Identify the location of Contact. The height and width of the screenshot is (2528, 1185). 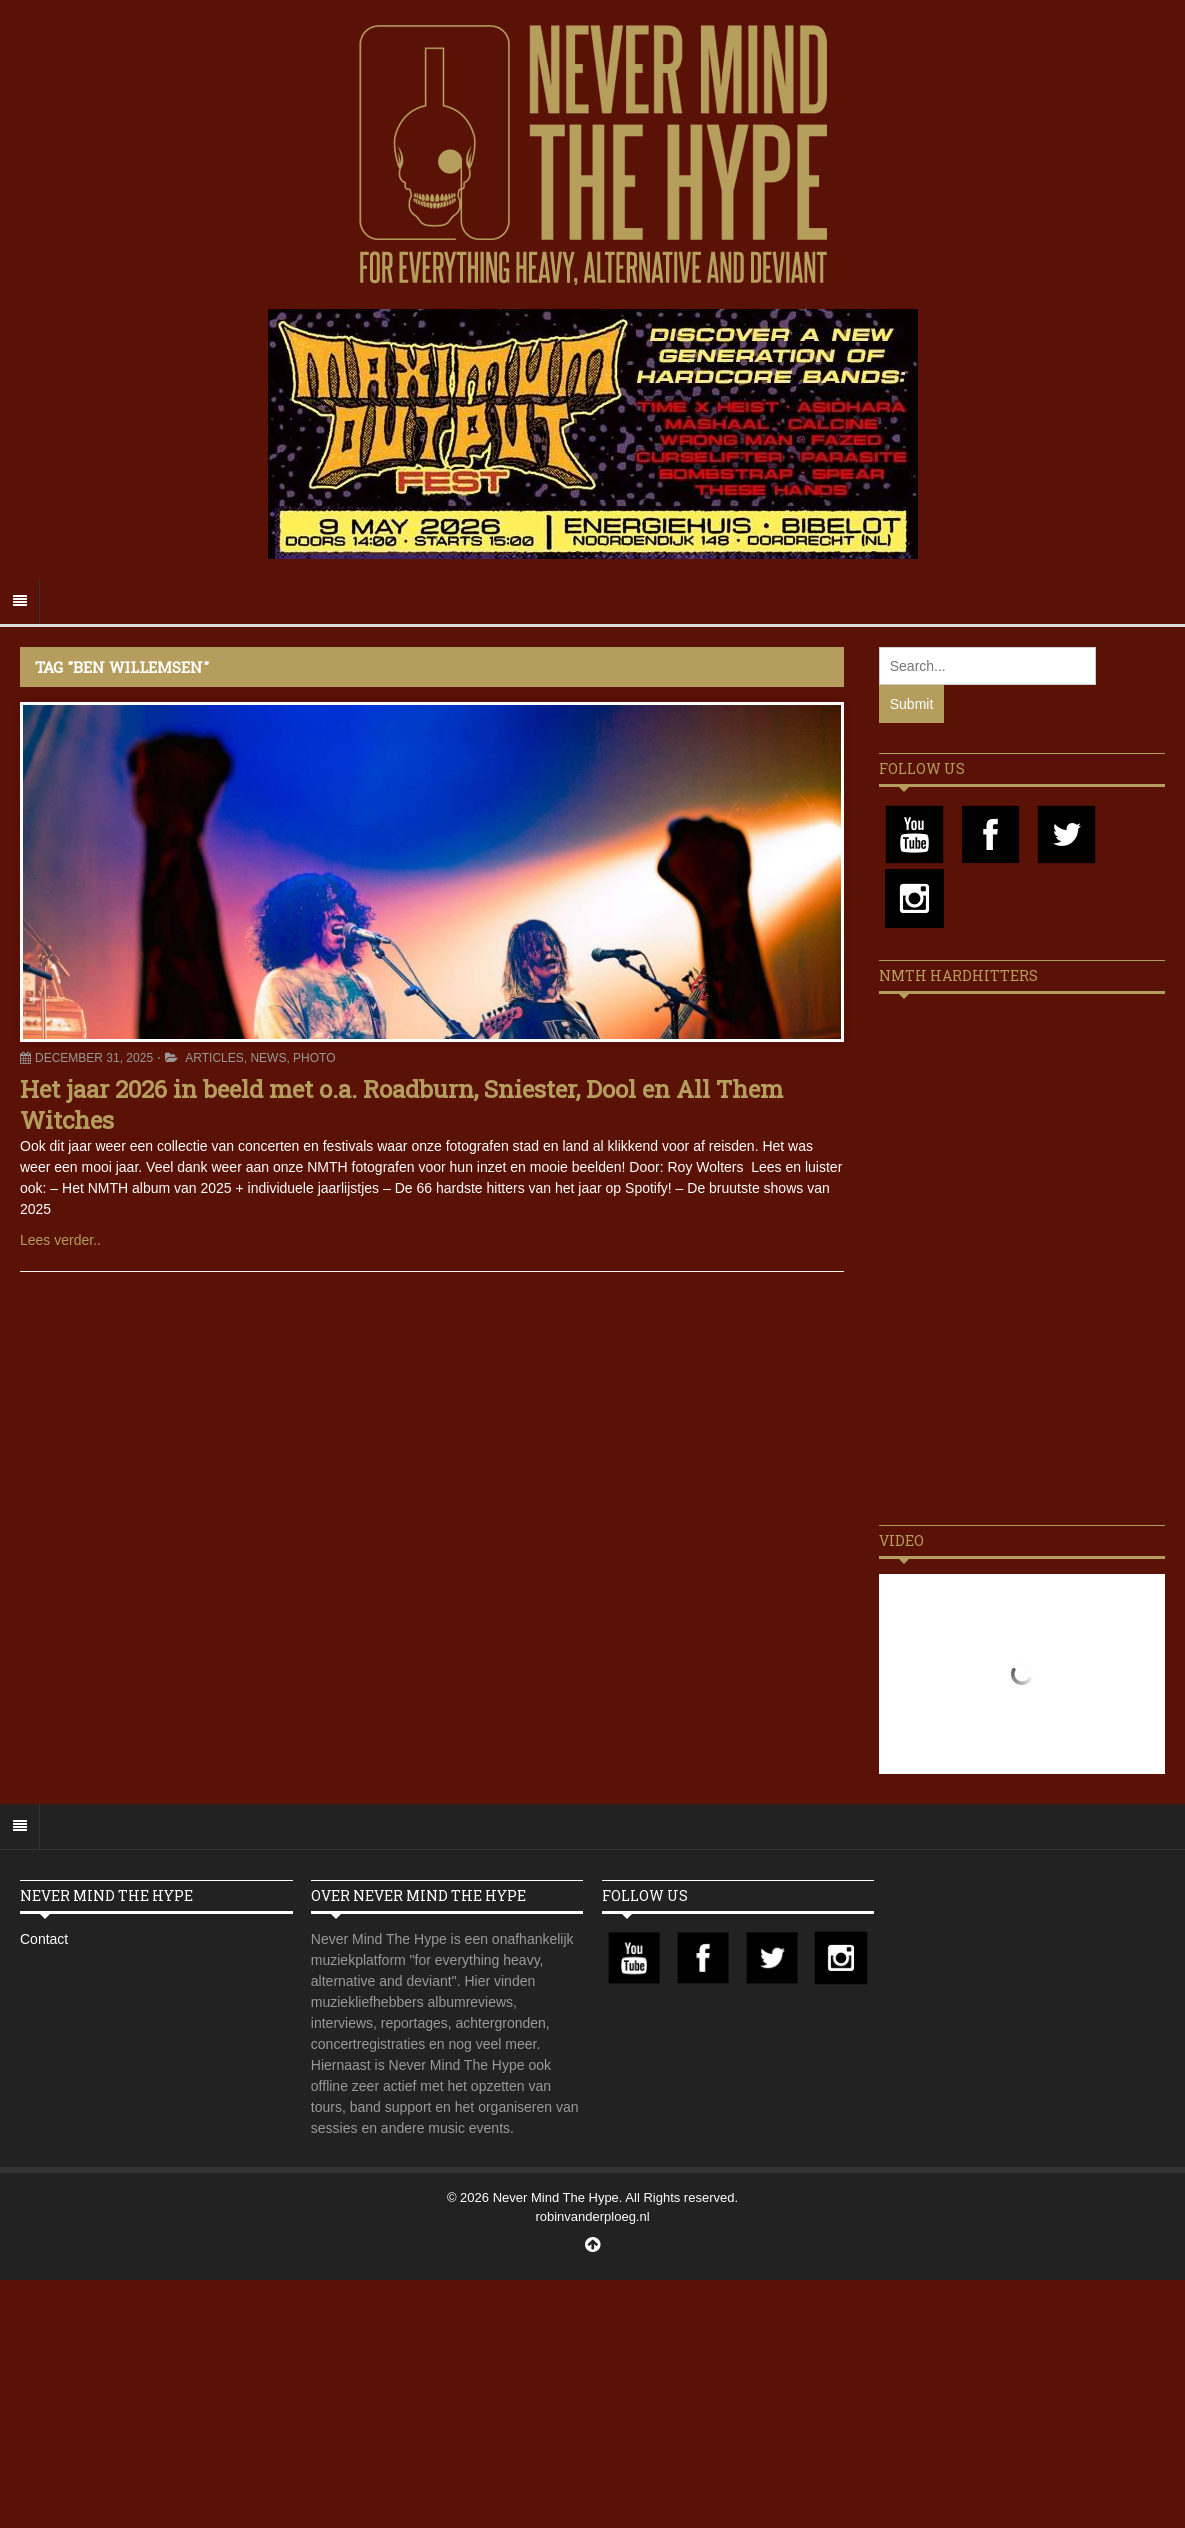
(44, 1939).